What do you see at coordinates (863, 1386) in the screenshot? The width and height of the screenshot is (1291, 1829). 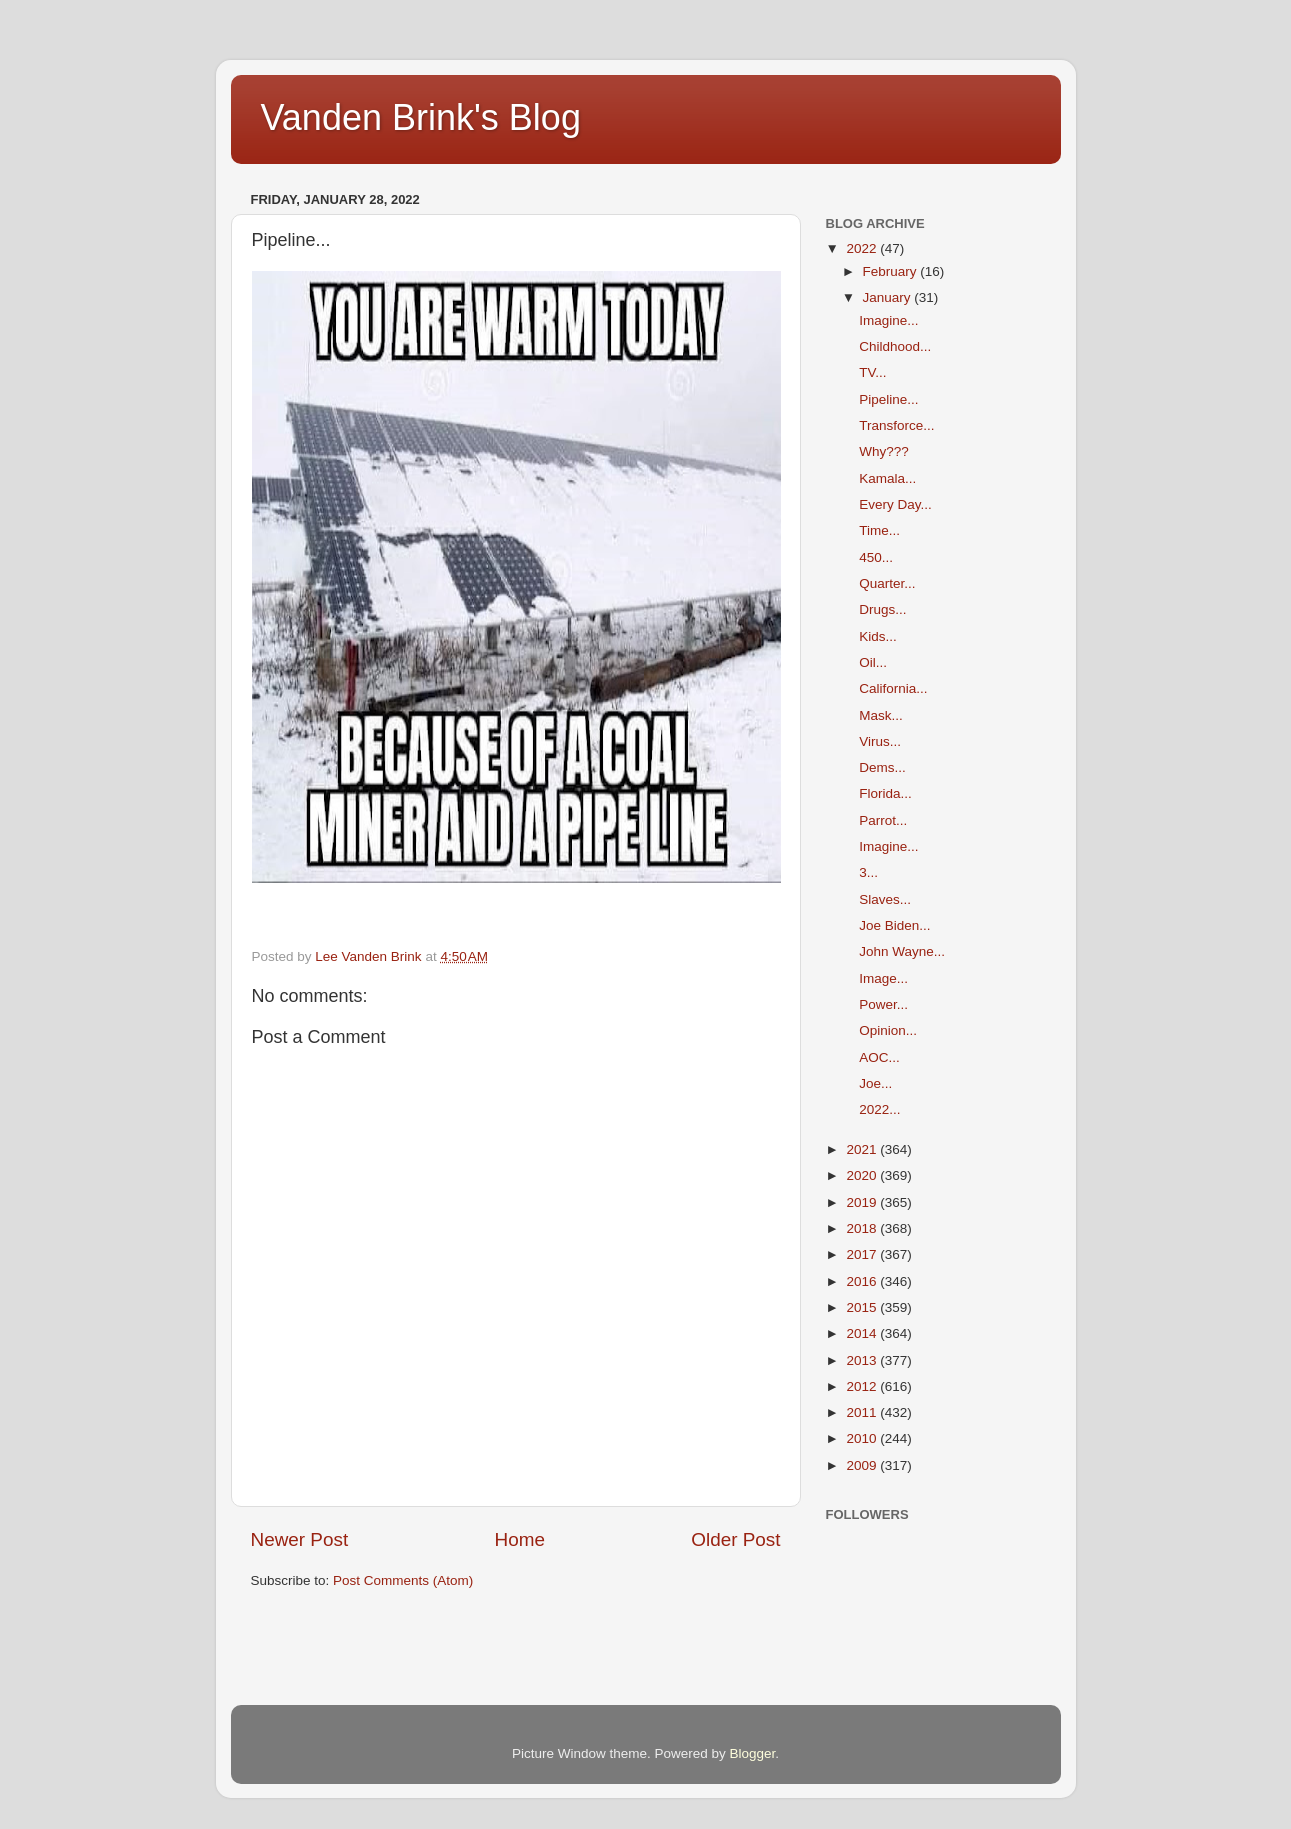 I see `2012` at bounding box center [863, 1386].